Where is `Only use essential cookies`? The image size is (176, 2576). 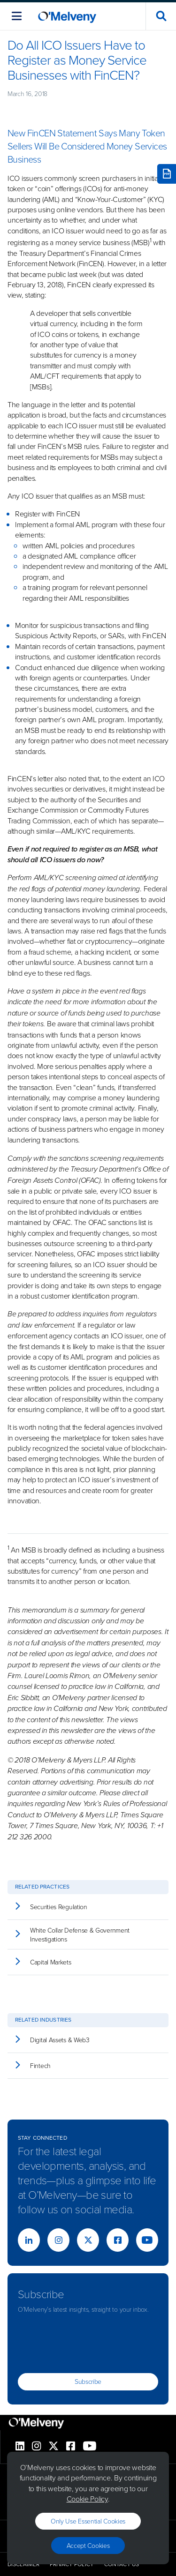 Only use essential cookies is located at coordinates (88, 2520).